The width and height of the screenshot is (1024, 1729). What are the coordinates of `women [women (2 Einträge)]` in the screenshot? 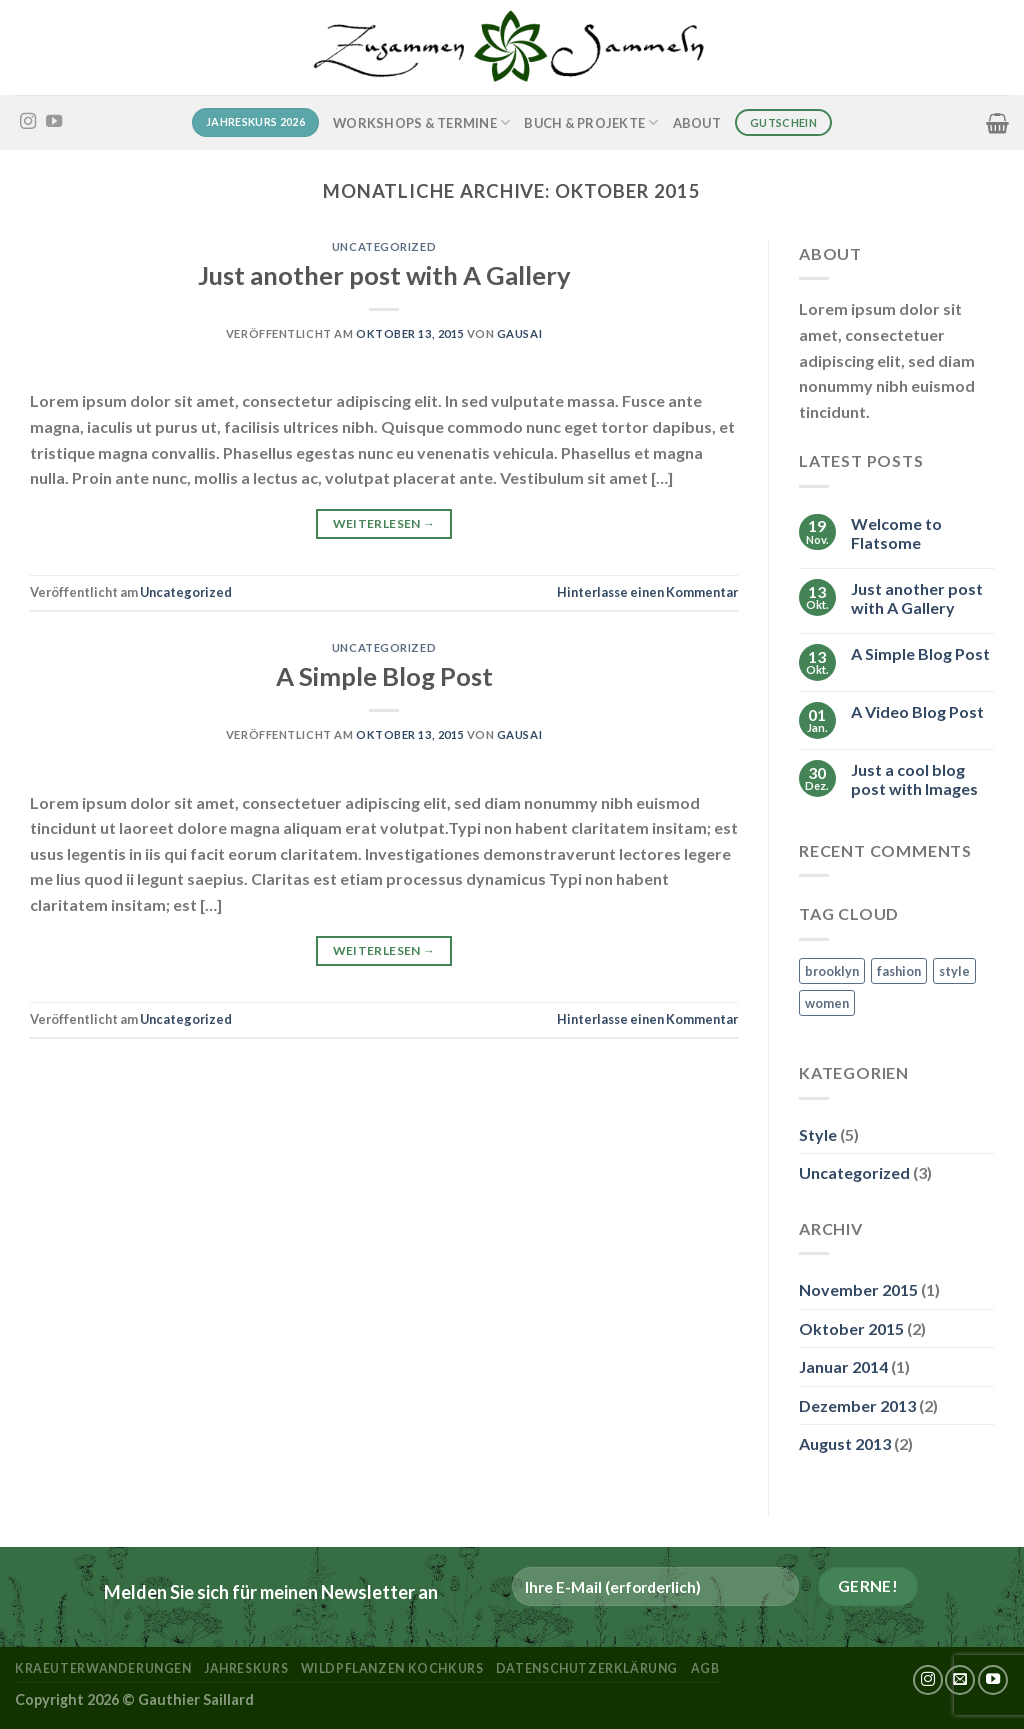 It's located at (827, 1003).